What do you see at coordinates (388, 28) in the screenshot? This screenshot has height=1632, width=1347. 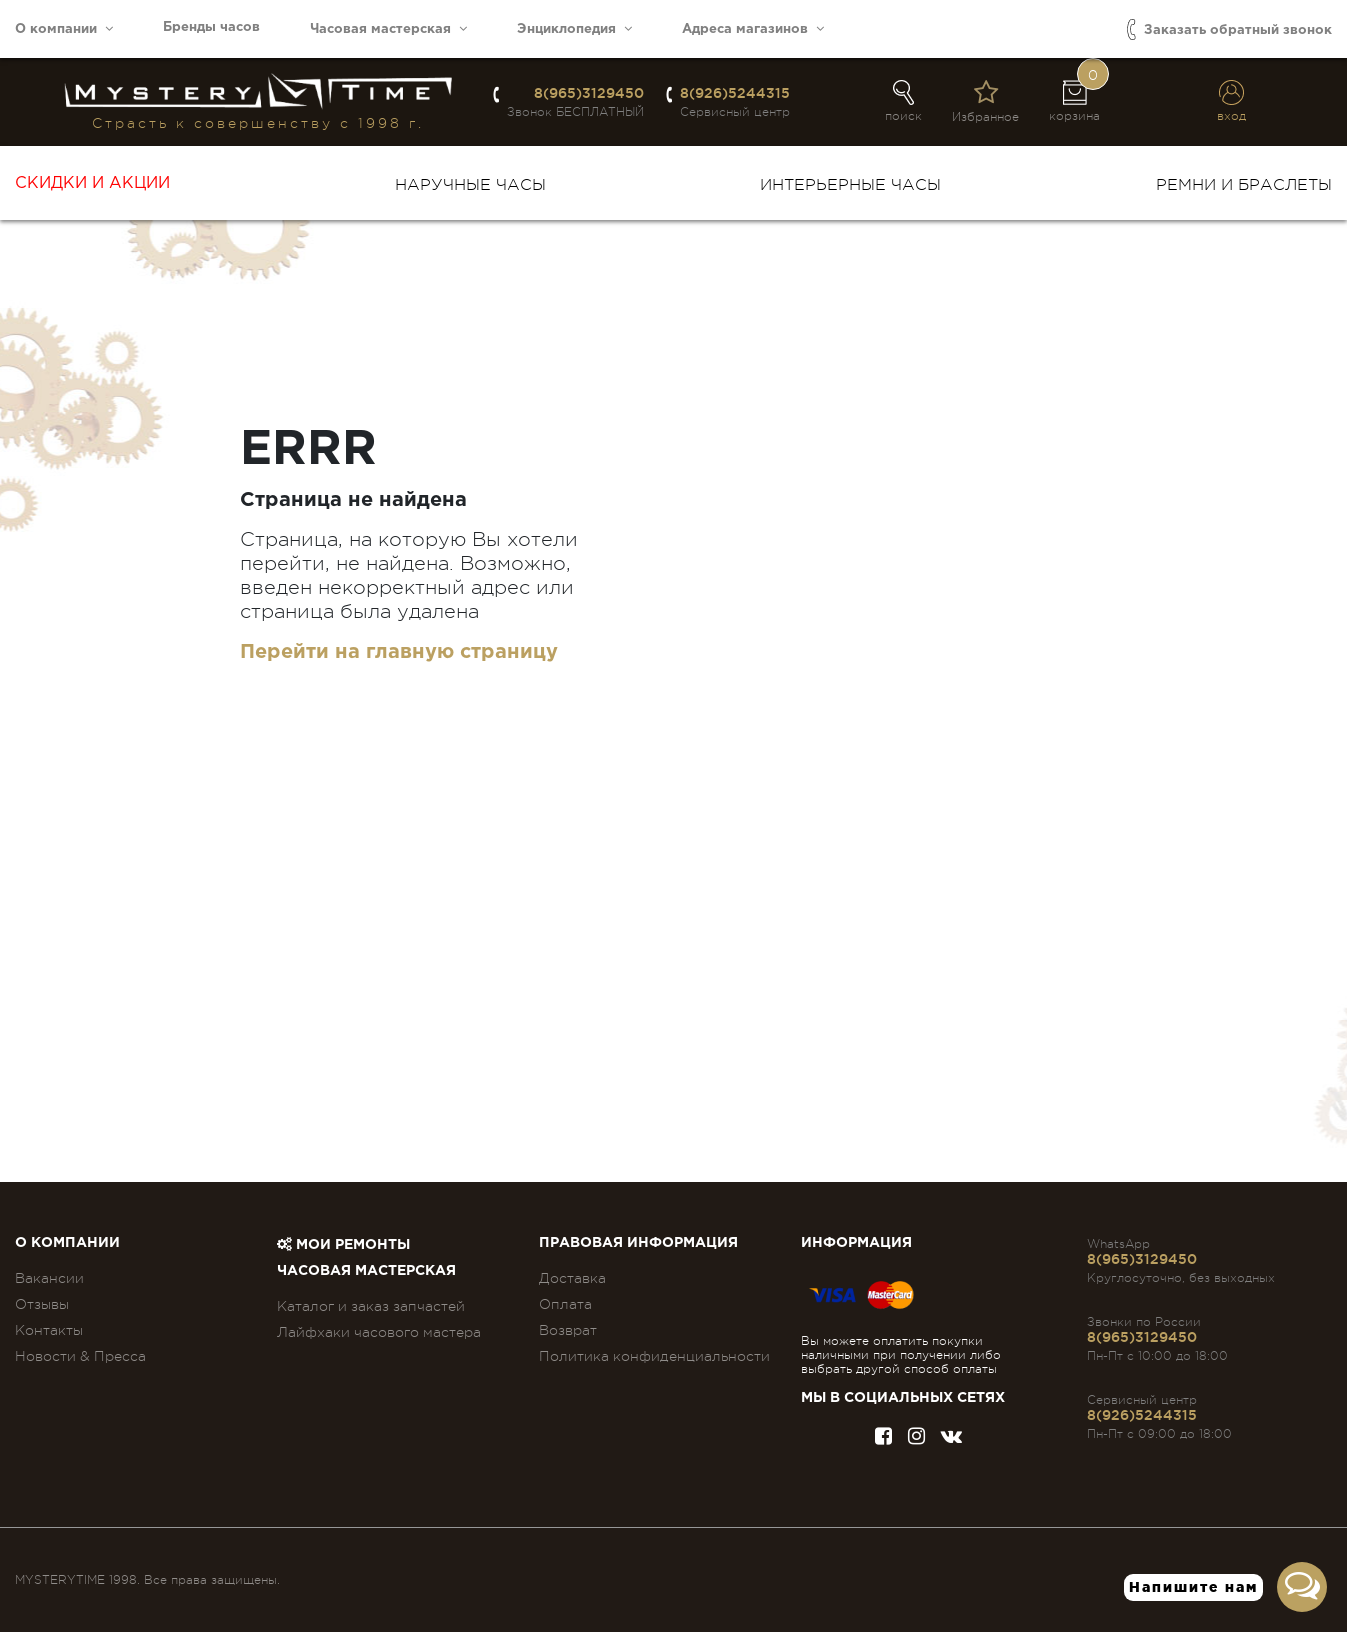 I see `Часовая мастерская` at bounding box center [388, 28].